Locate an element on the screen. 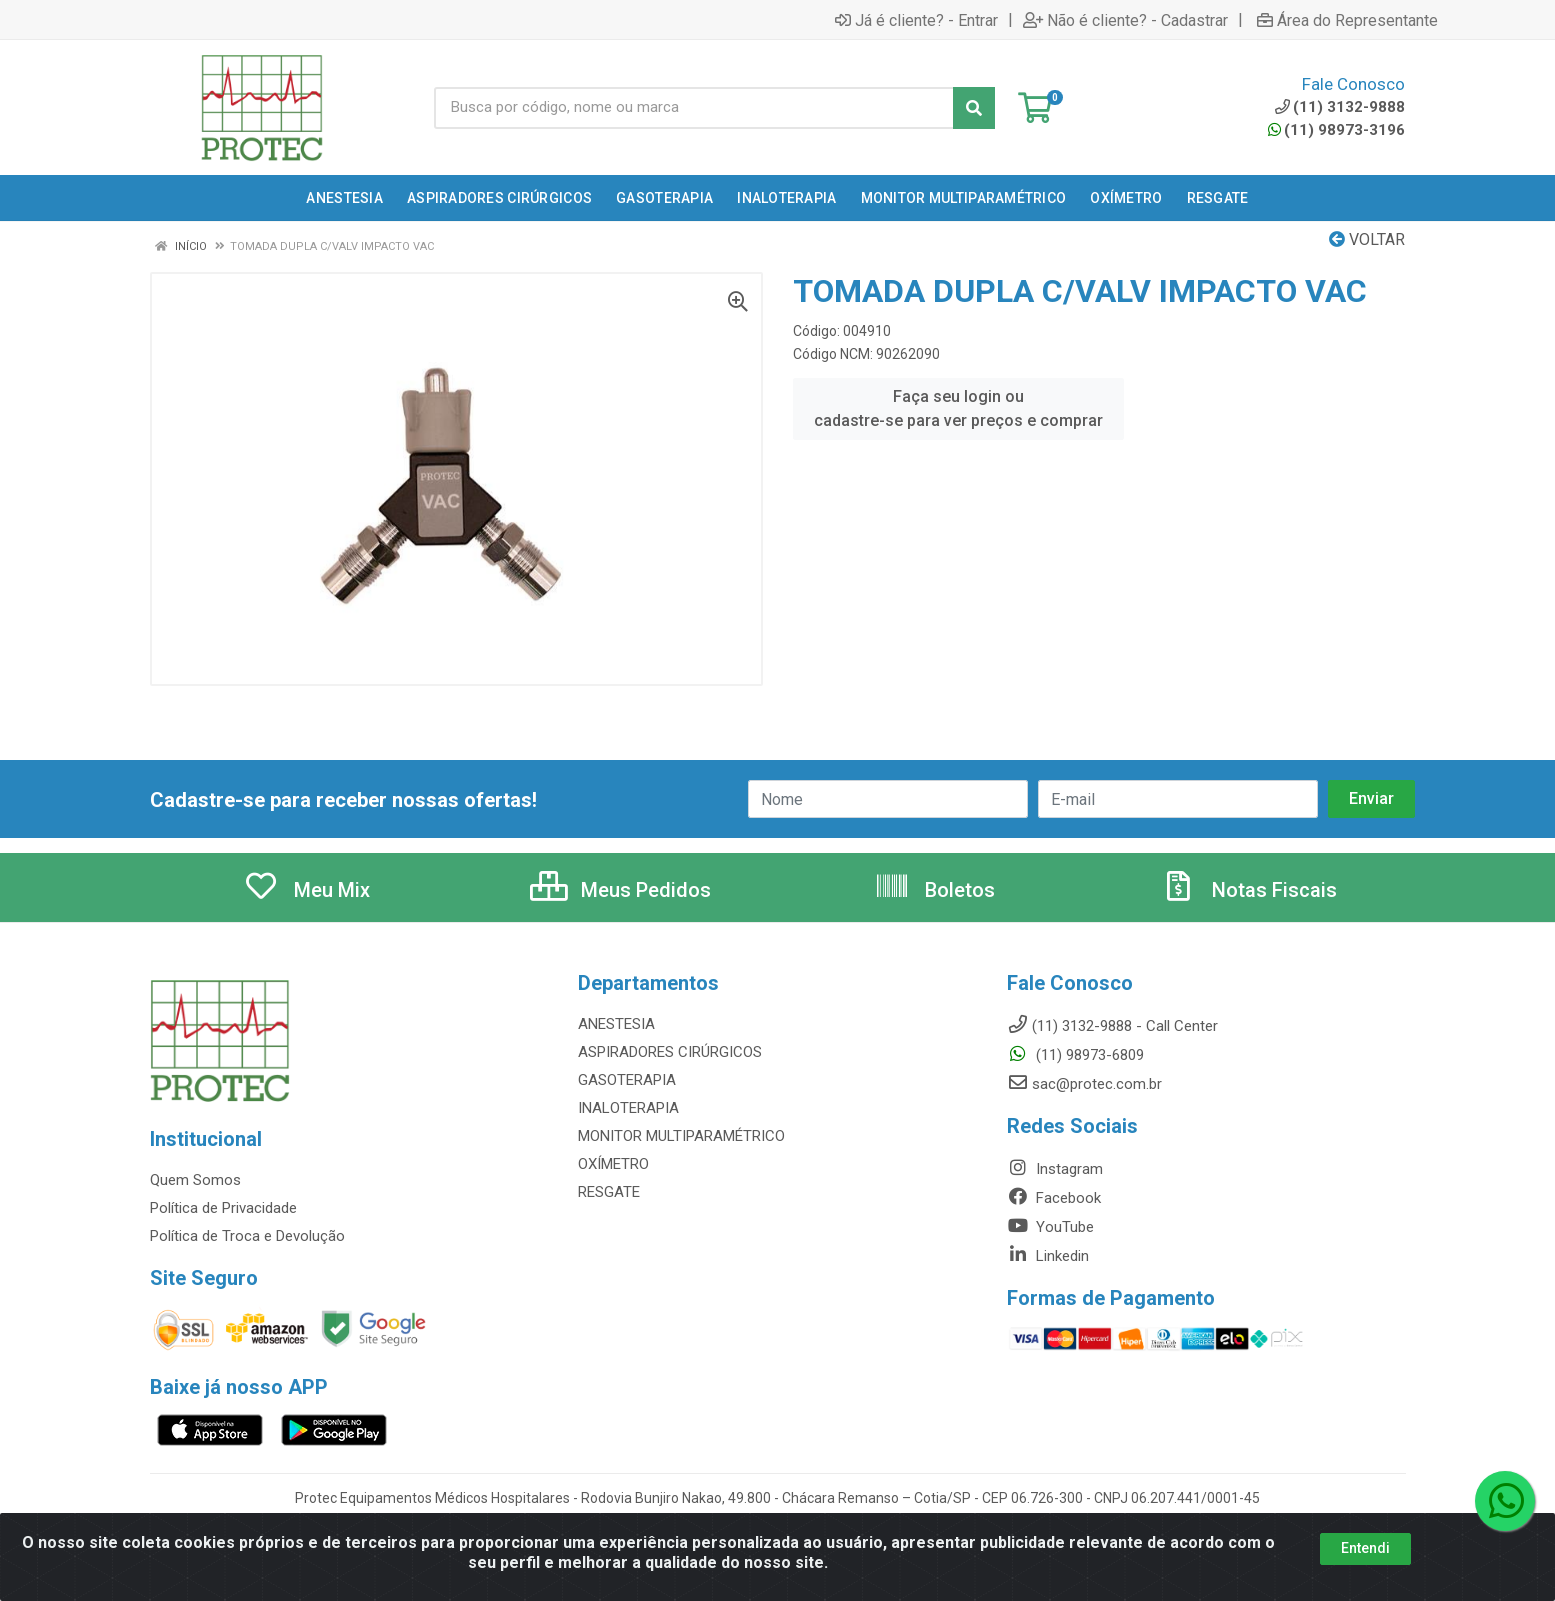 This screenshot has width=1555, height=1601. (11) 98973-3196 is located at coordinates (1336, 130).